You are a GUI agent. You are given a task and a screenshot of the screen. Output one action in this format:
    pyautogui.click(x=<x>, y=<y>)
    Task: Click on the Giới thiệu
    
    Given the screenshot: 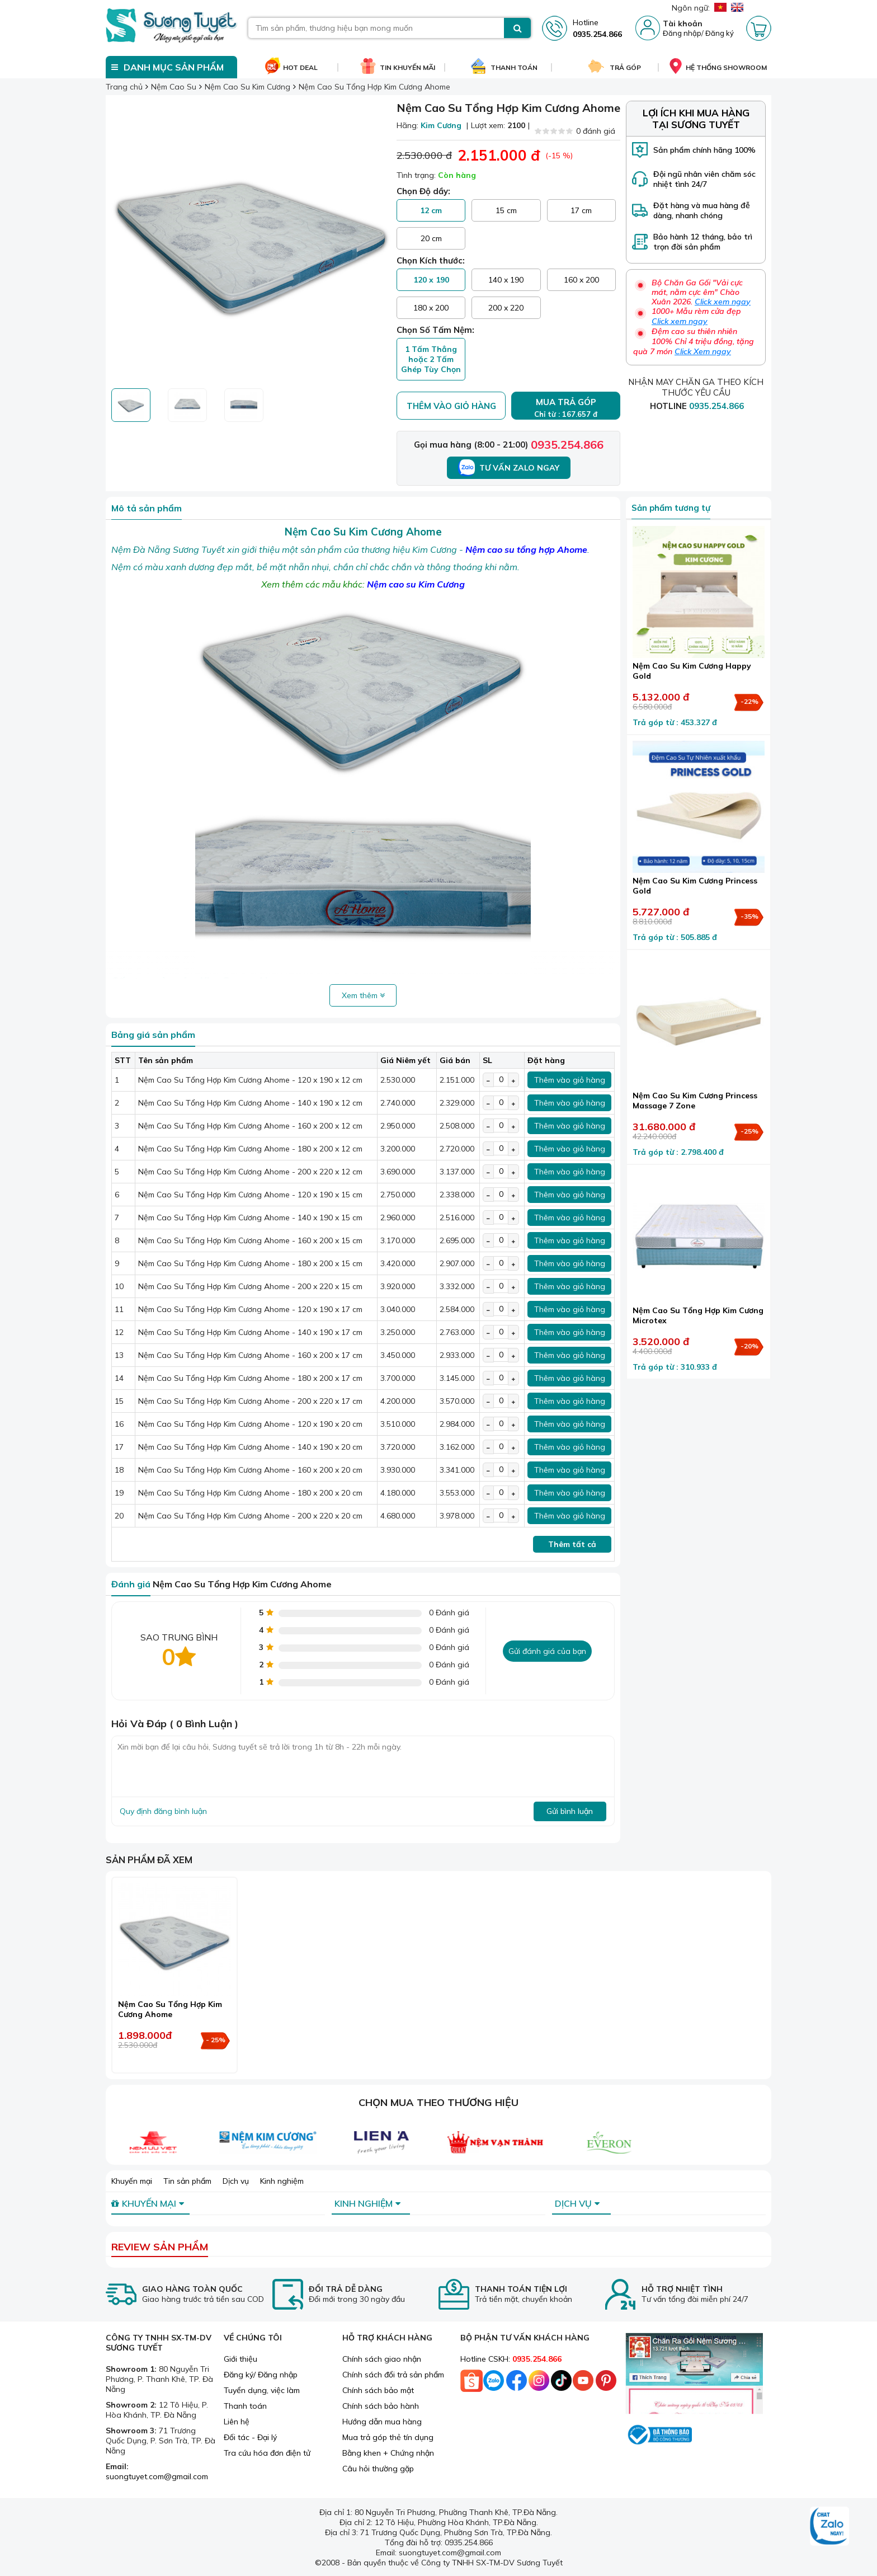 What is the action you would take?
    pyautogui.click(x=240, y=2359)
    